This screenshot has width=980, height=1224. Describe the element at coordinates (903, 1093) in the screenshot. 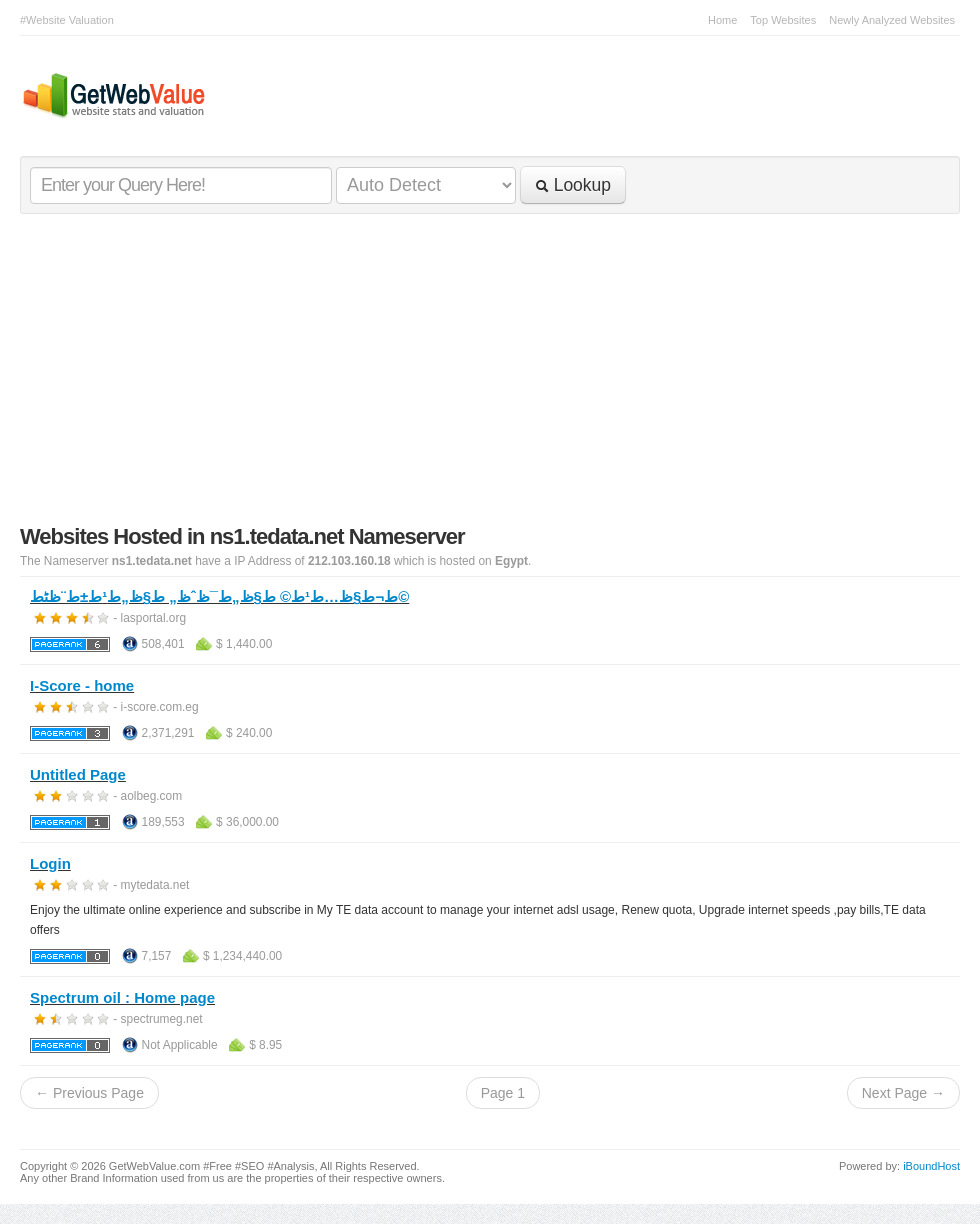

I see `Next Page →` at that location.